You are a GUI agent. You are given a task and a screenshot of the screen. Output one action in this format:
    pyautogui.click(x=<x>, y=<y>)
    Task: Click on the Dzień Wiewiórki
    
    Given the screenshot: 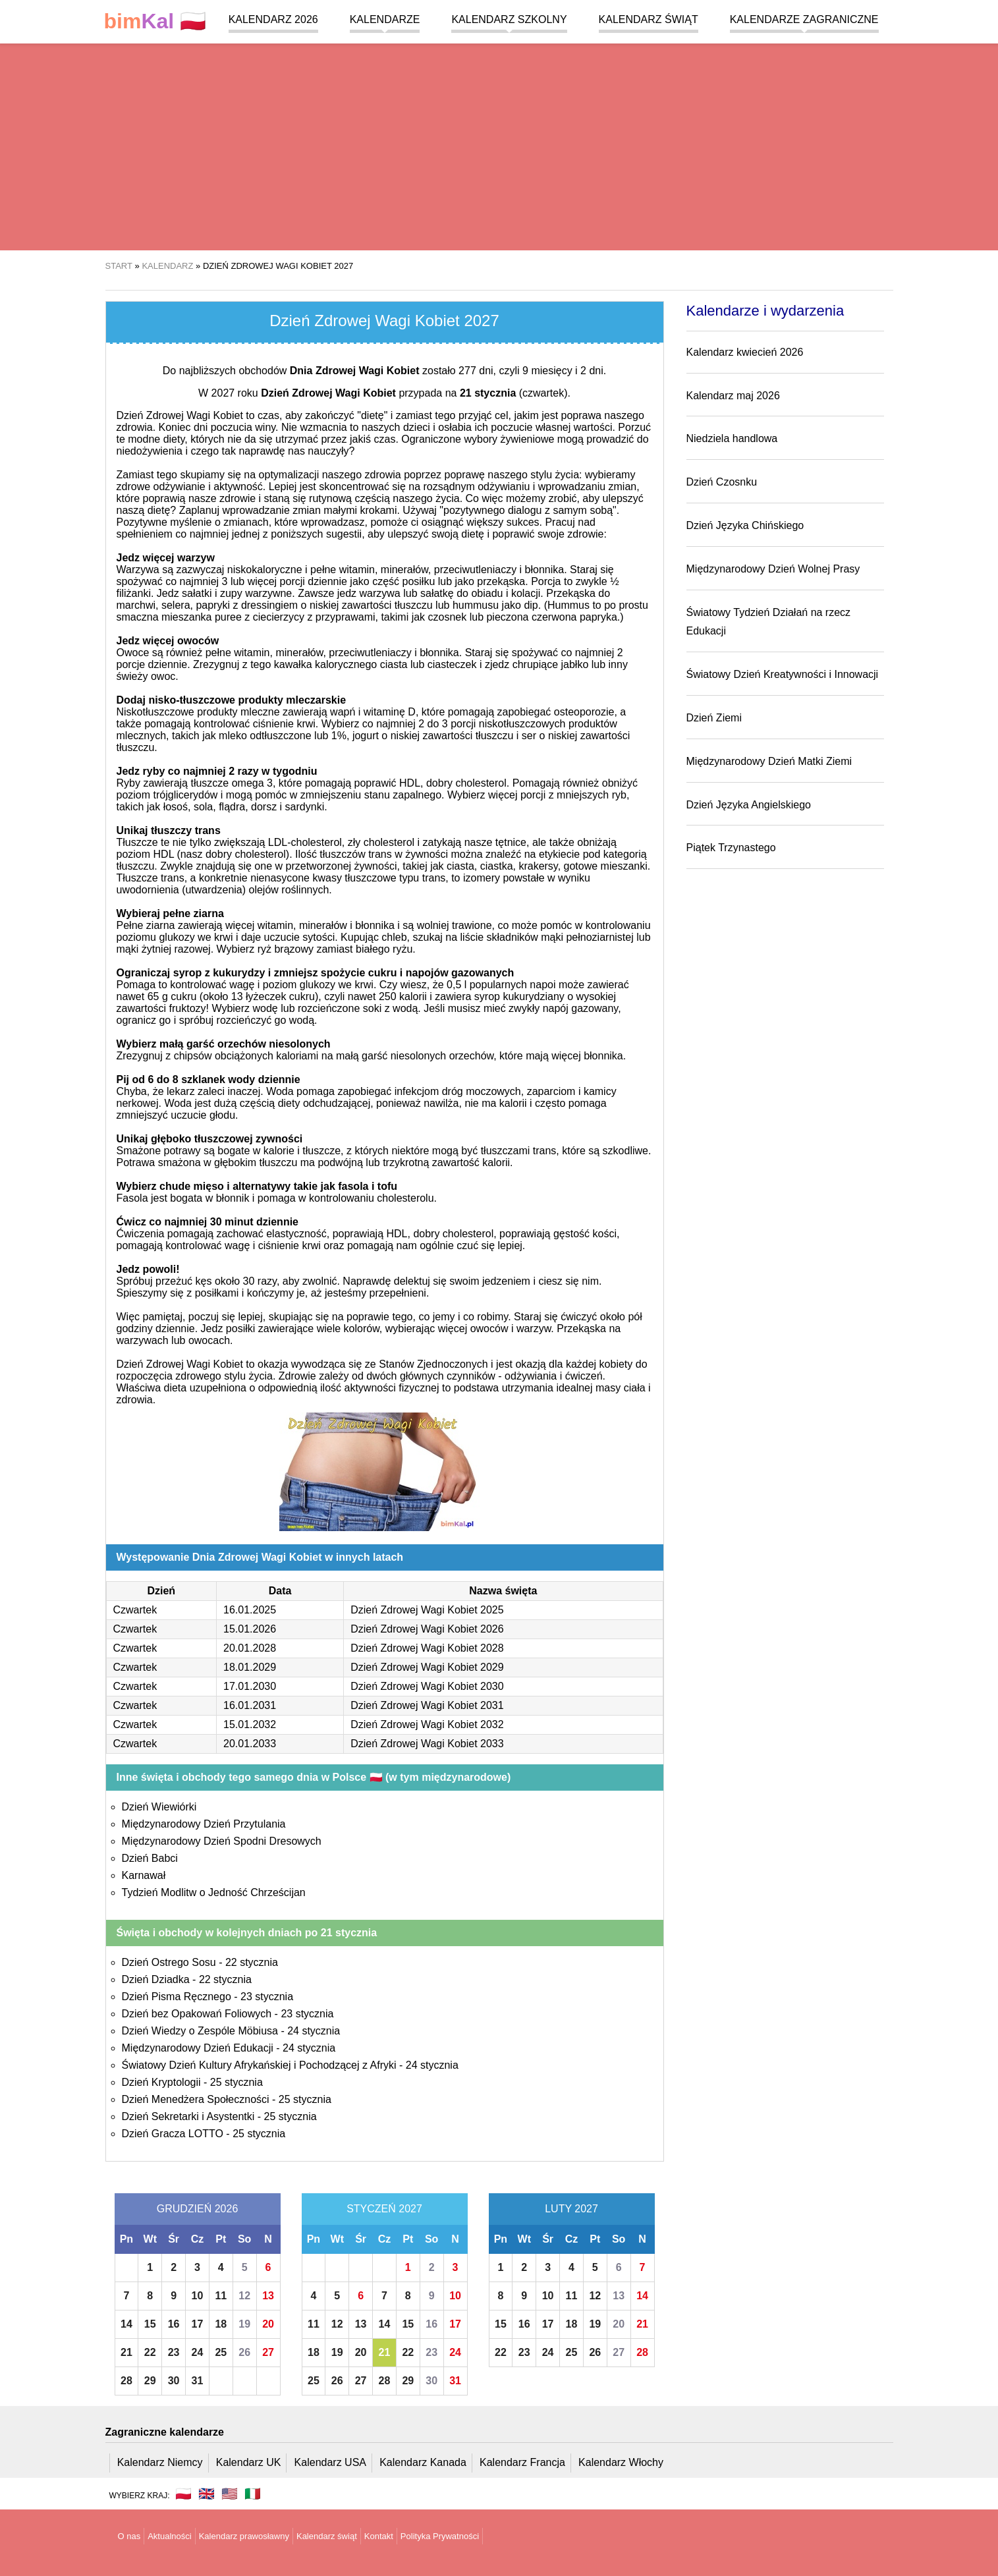 What is the action you would take?
    pyautogui.click(x=159, y=1806)
    